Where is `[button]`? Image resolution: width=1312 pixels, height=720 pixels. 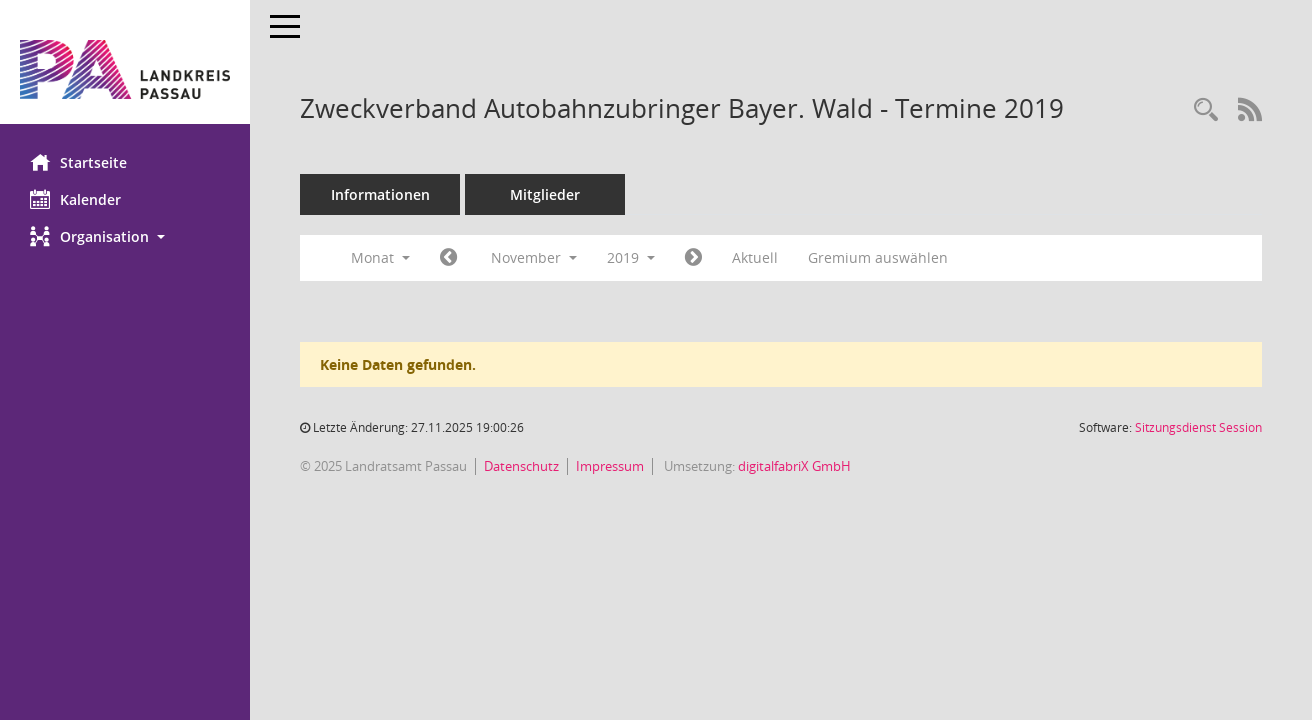
[button] is located at coordinates (125, 236).